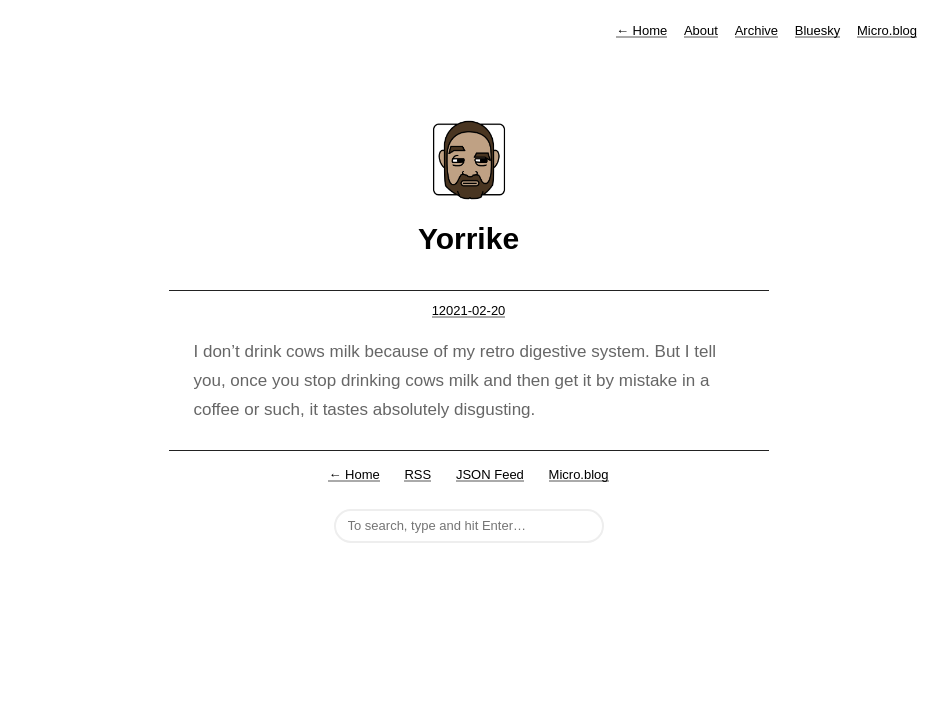  Describe the element at coordinates (641, 30) in the screenshot. I see `Home` at that location.